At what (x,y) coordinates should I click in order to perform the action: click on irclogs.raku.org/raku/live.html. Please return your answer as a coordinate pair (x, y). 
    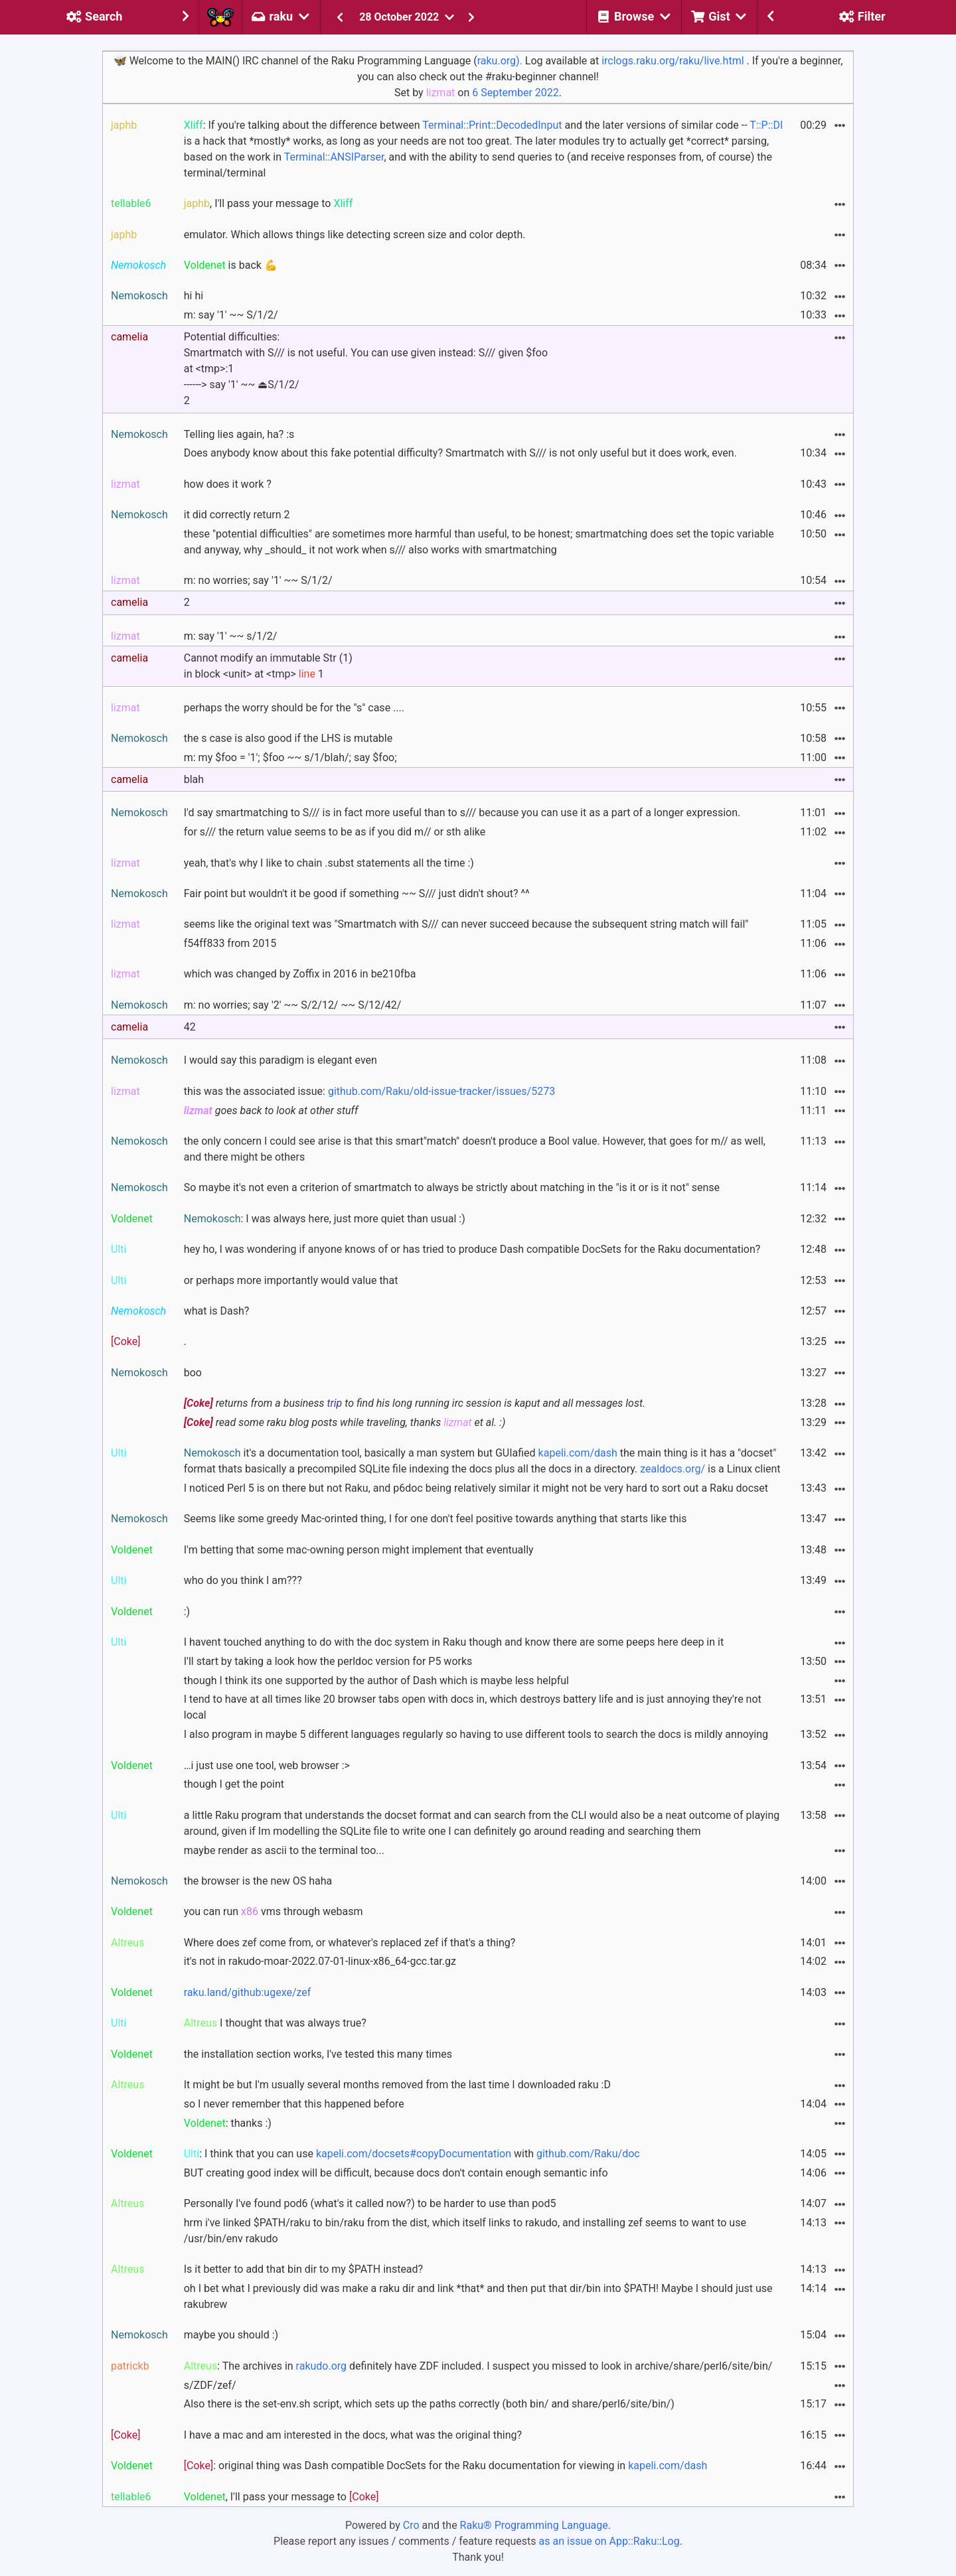
    Looking at the image, I should click on (672, 60).